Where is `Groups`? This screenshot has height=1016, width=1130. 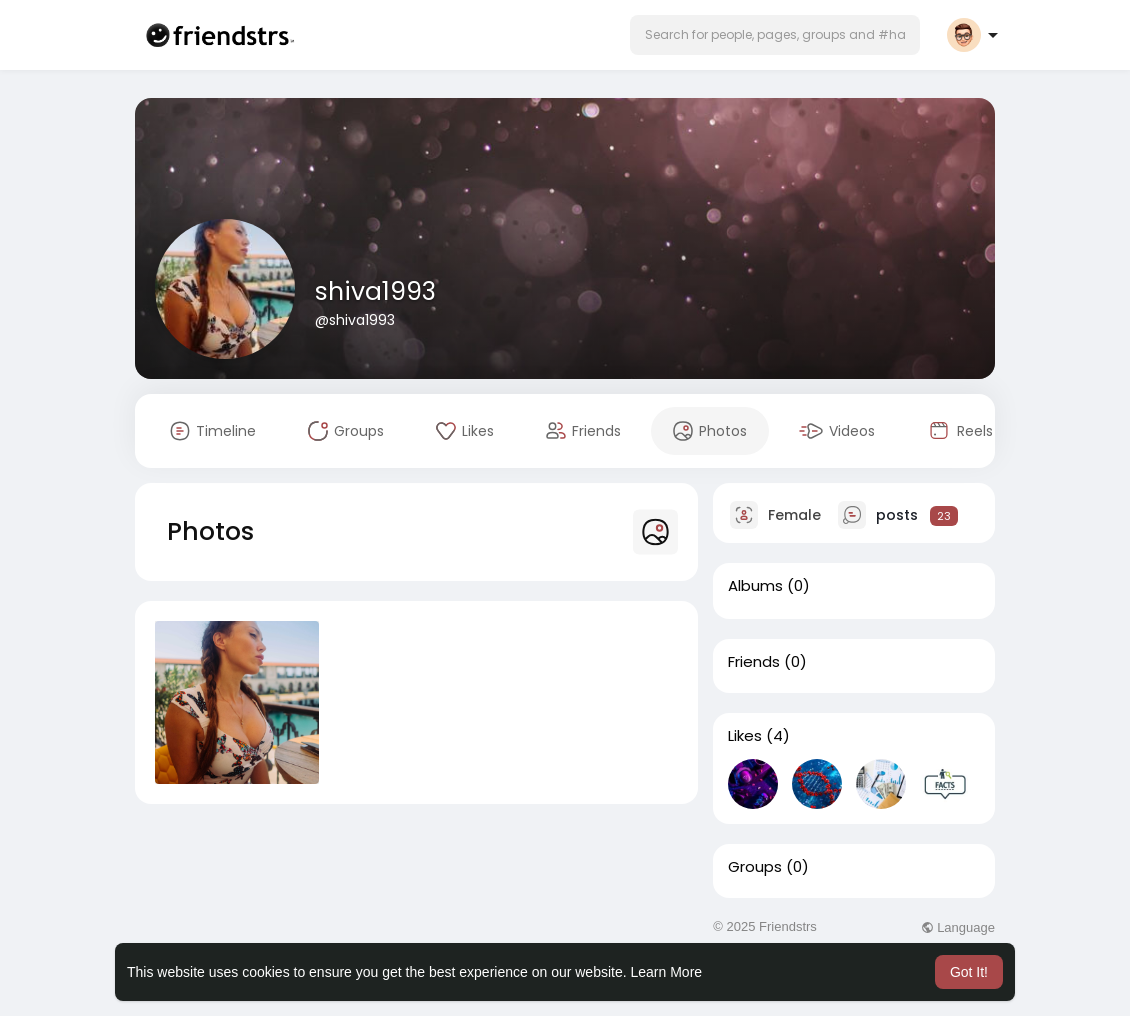 Groups is located at coordinates (755, 867).